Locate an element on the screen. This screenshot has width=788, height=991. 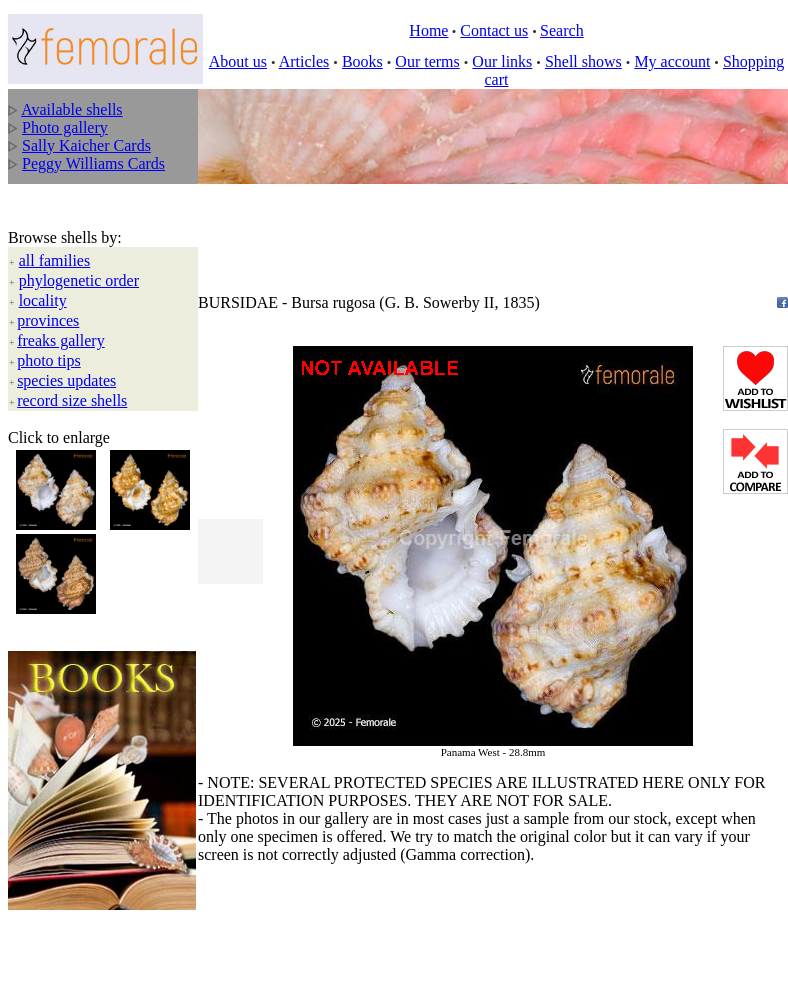
About us is located at coordinates (238, 61).